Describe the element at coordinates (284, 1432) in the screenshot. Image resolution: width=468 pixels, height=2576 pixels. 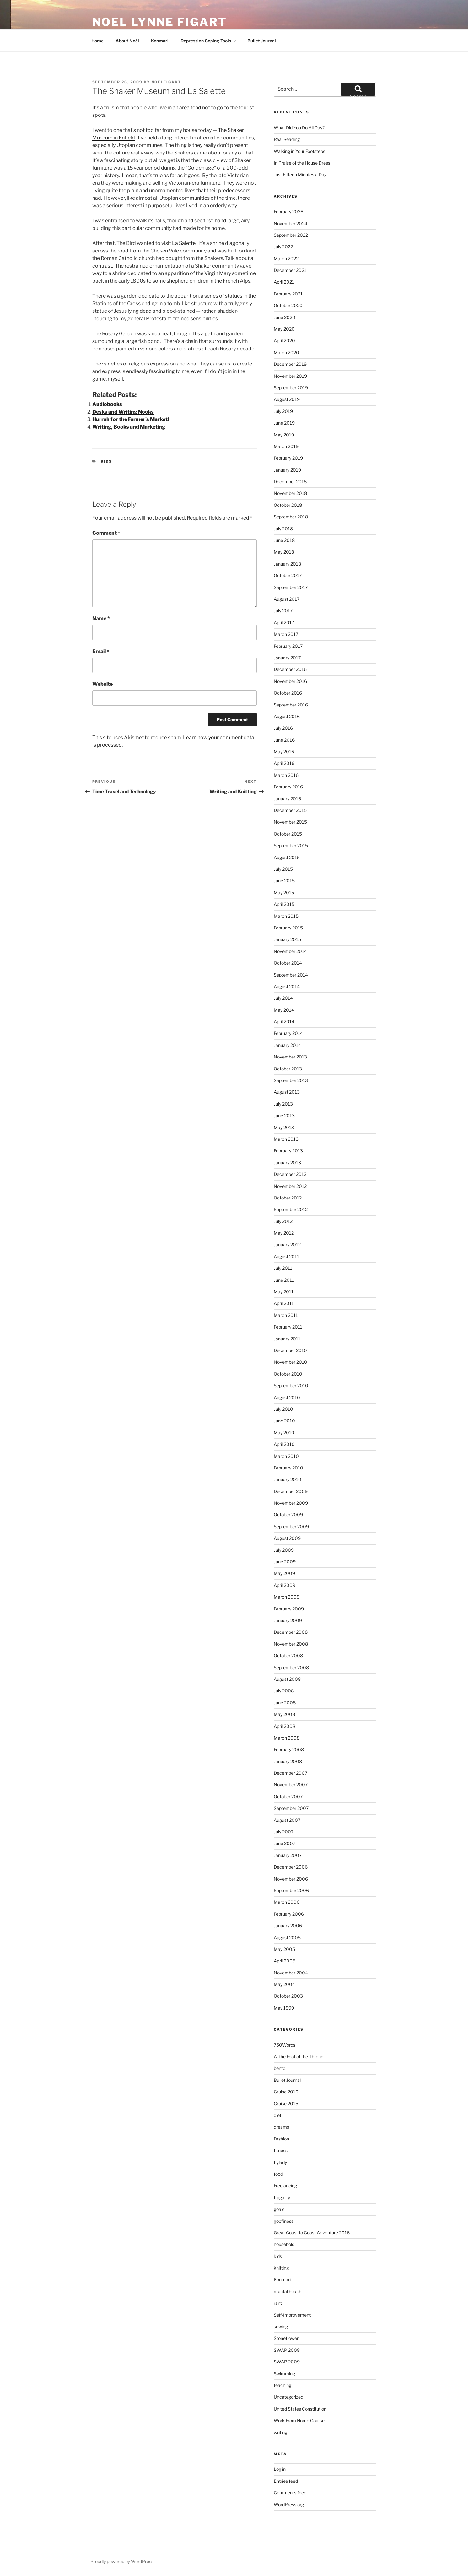
I see `May 2010` at that location.